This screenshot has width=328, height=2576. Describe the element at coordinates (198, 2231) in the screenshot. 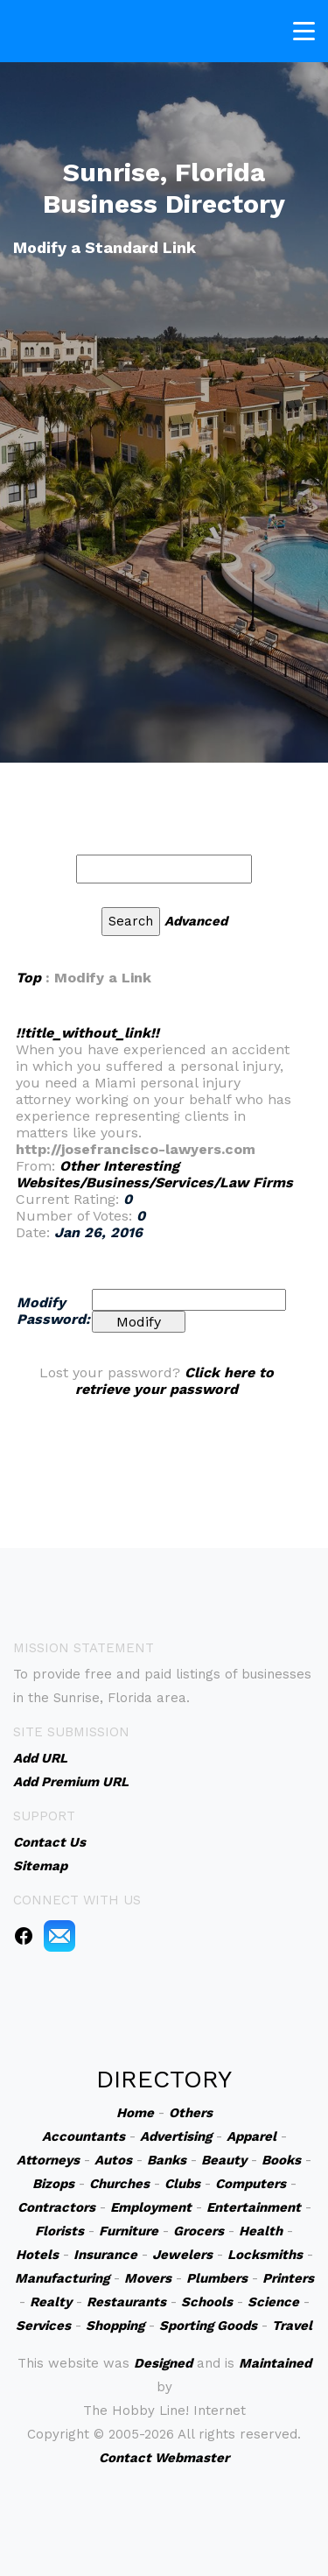

I see `Grocers` at that location.